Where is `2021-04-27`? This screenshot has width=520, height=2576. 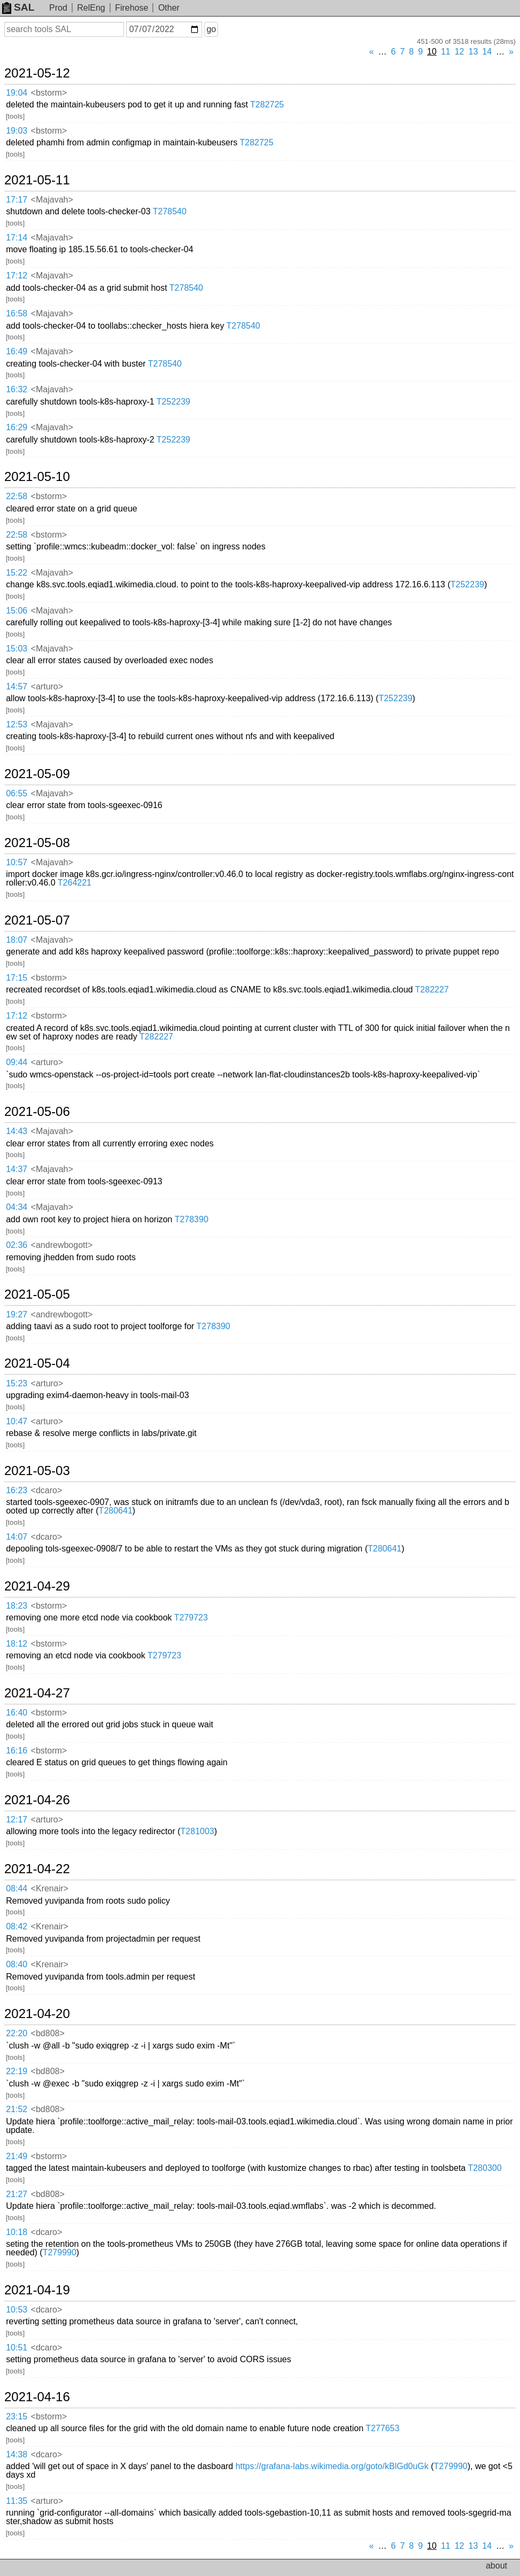
2021-04-27 is located at coordinates (37, 1693).